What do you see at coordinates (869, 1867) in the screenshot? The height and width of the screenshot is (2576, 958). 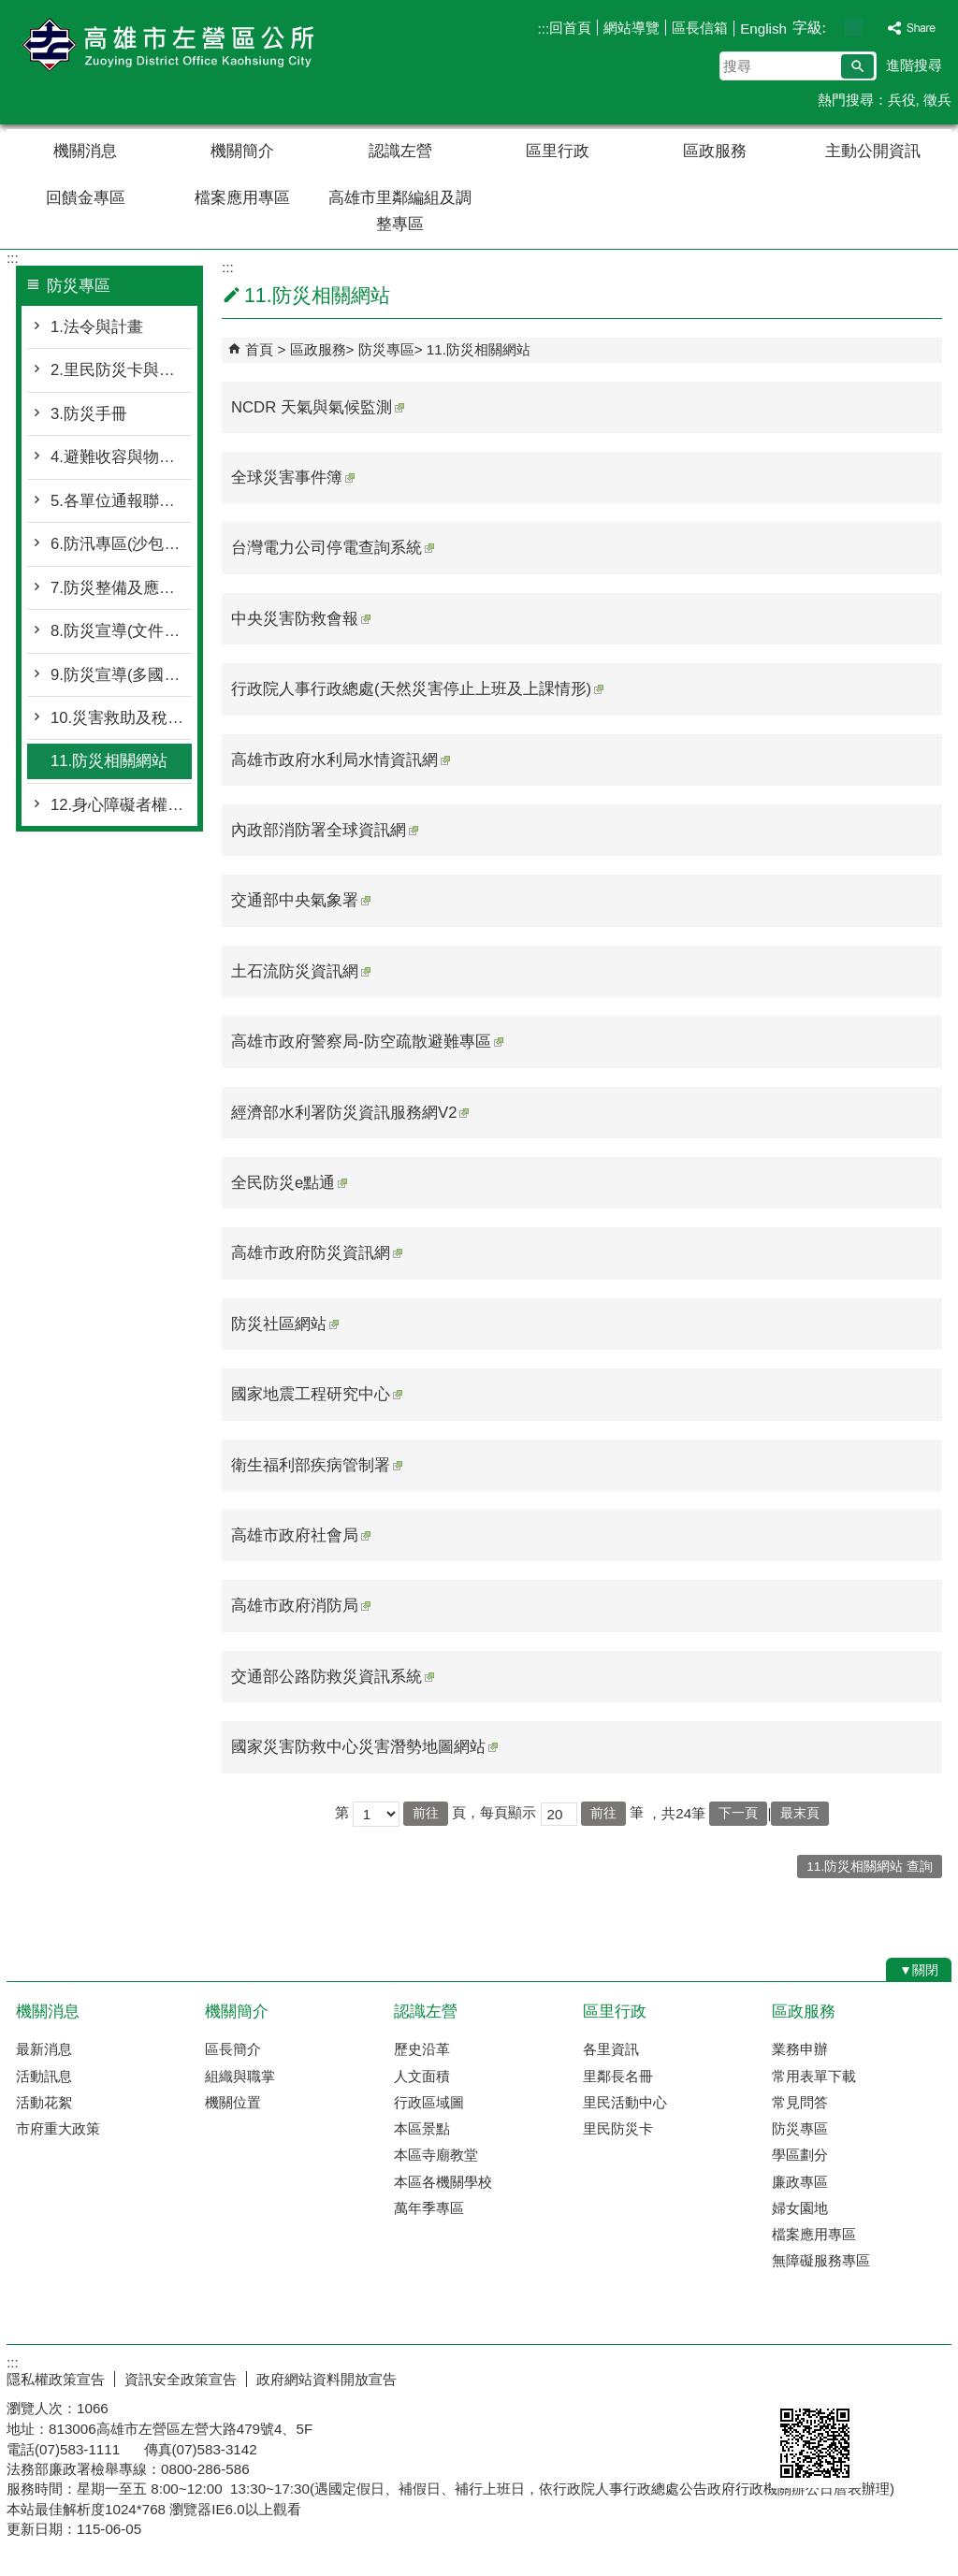 I see `11.防災相關網站 查詢` at bounding box center [869, 1867].